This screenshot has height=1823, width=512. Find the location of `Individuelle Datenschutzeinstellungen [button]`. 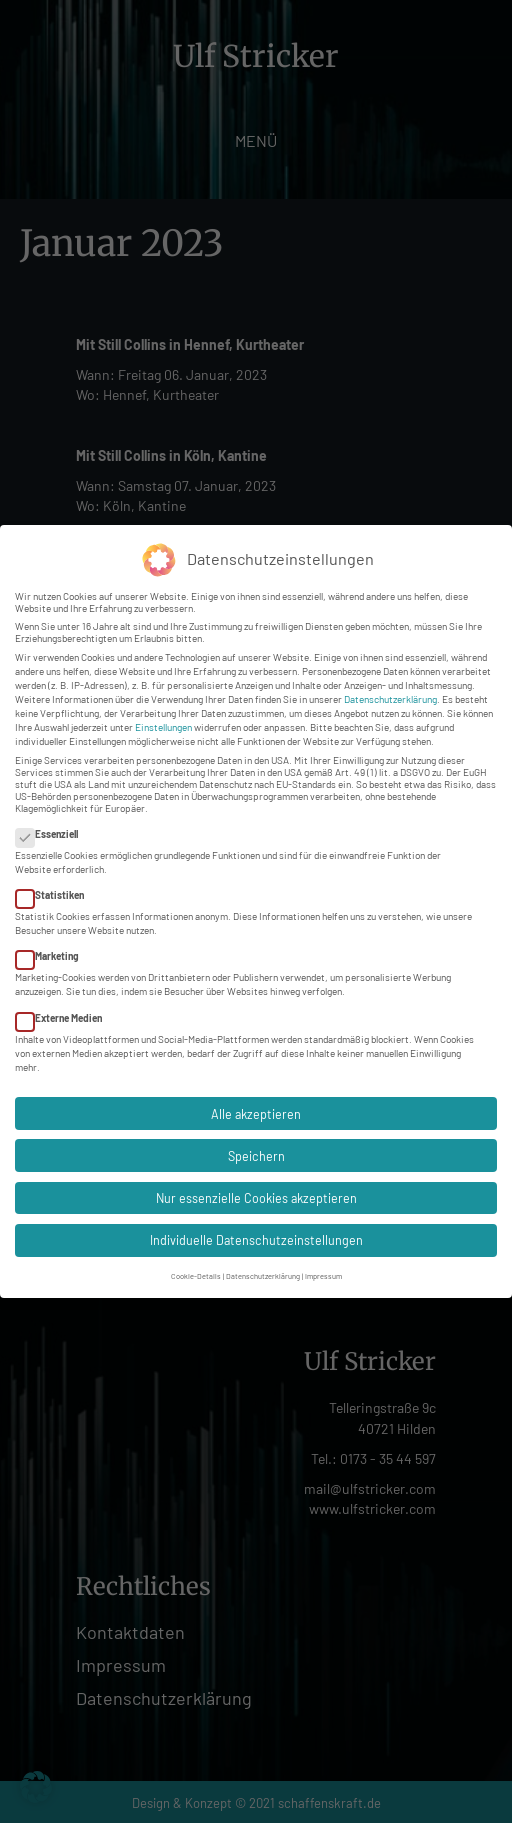

Individuelle Datenschutzeinstellungen [button] is located at coordinates (256, 1237).